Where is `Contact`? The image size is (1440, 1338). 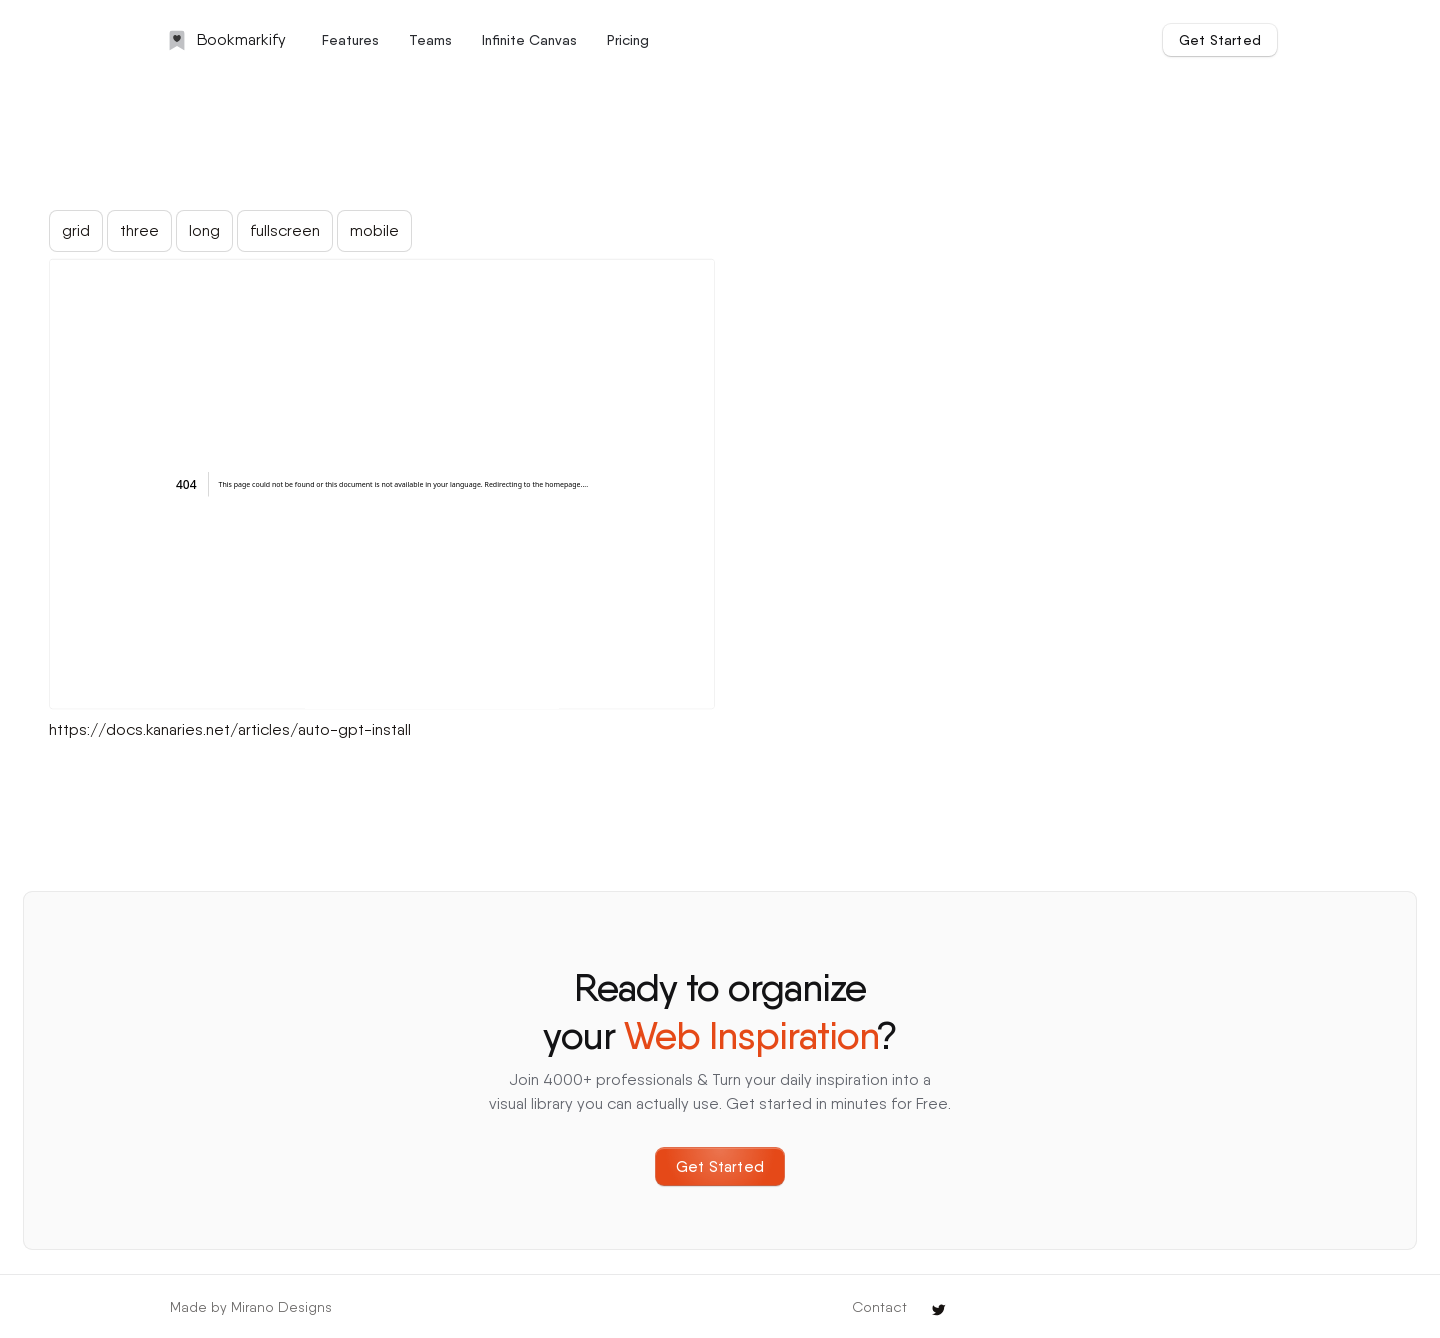
Contact is located at coordinates (879, 1307).